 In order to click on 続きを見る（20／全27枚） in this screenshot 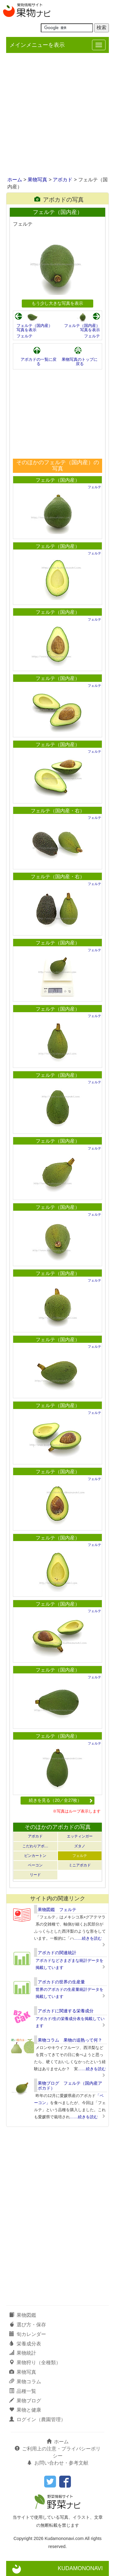, I will do `click(61, 1800)`.